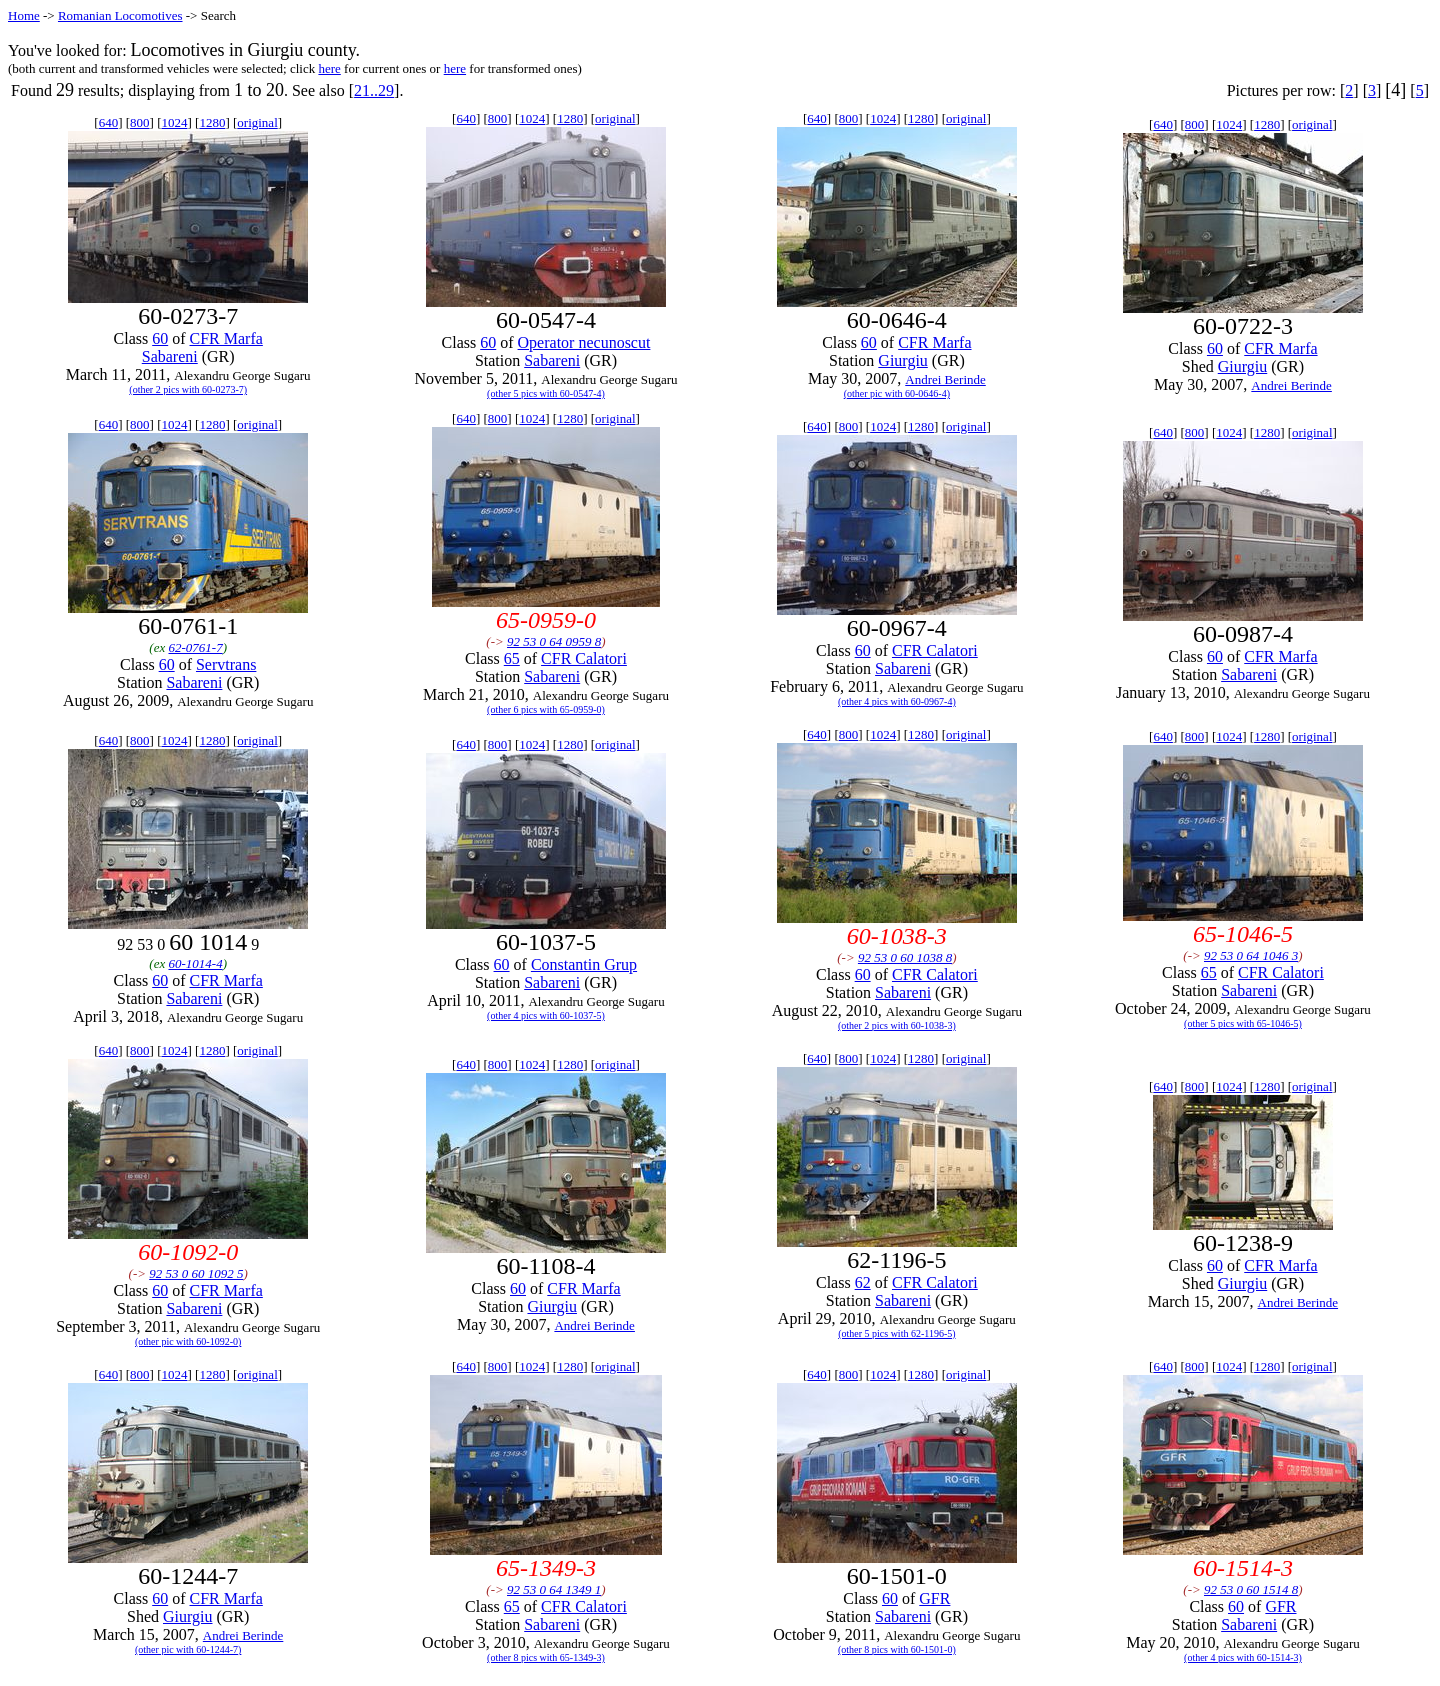 This screenshot has height=1686, width=1440. I want to click on Giurgiu, so click(902, 360).